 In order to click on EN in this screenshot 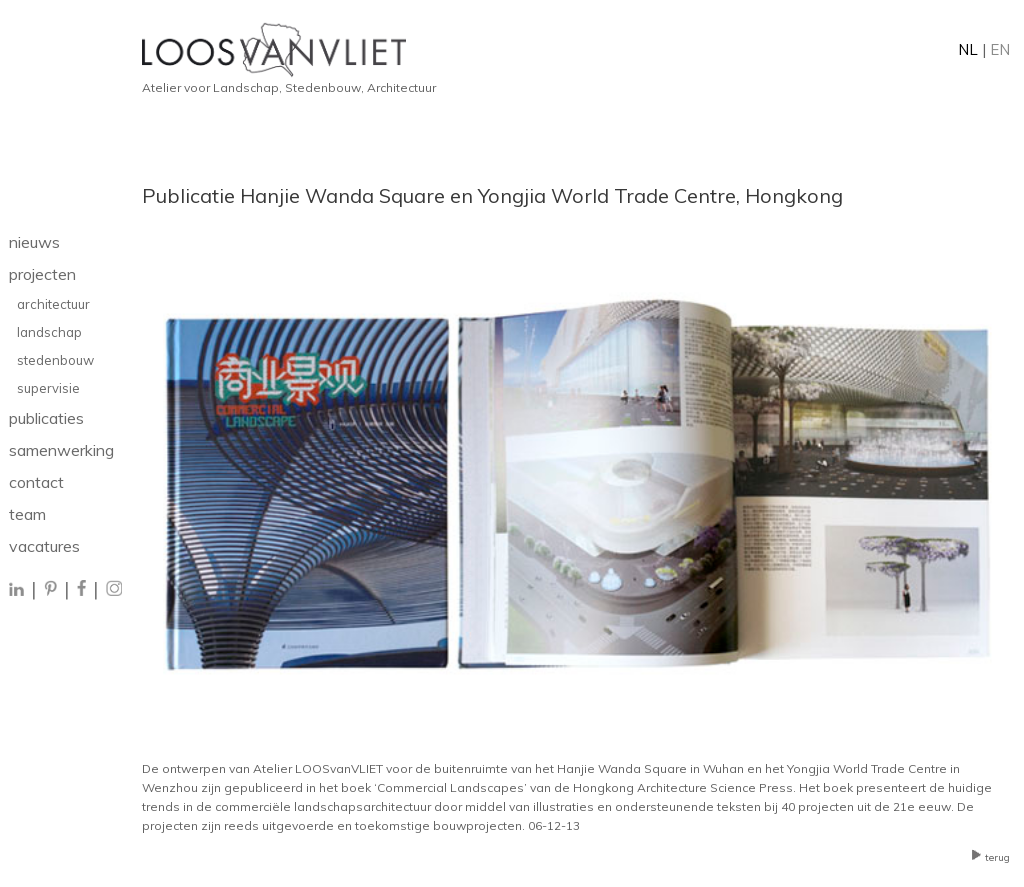, I will do `click(1000, 49)`.